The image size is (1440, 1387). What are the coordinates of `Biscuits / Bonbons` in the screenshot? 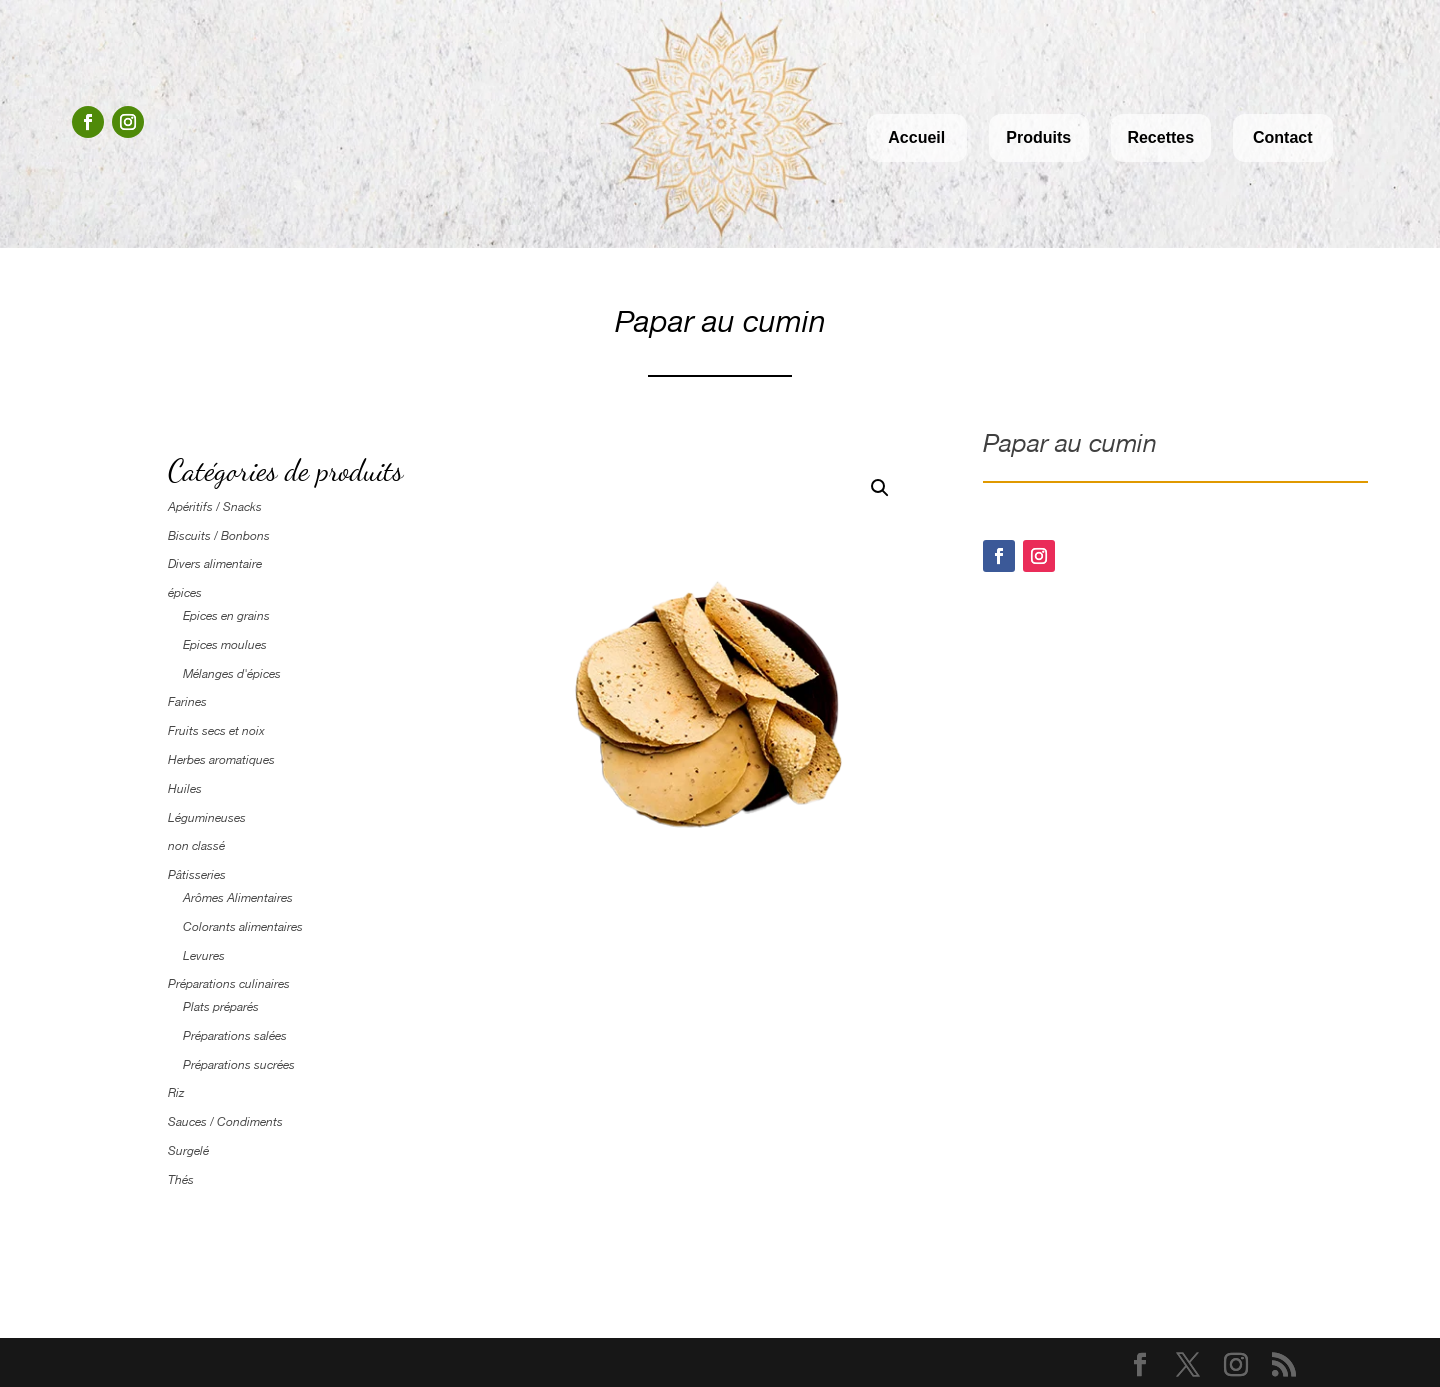 It's located at (219, 536).